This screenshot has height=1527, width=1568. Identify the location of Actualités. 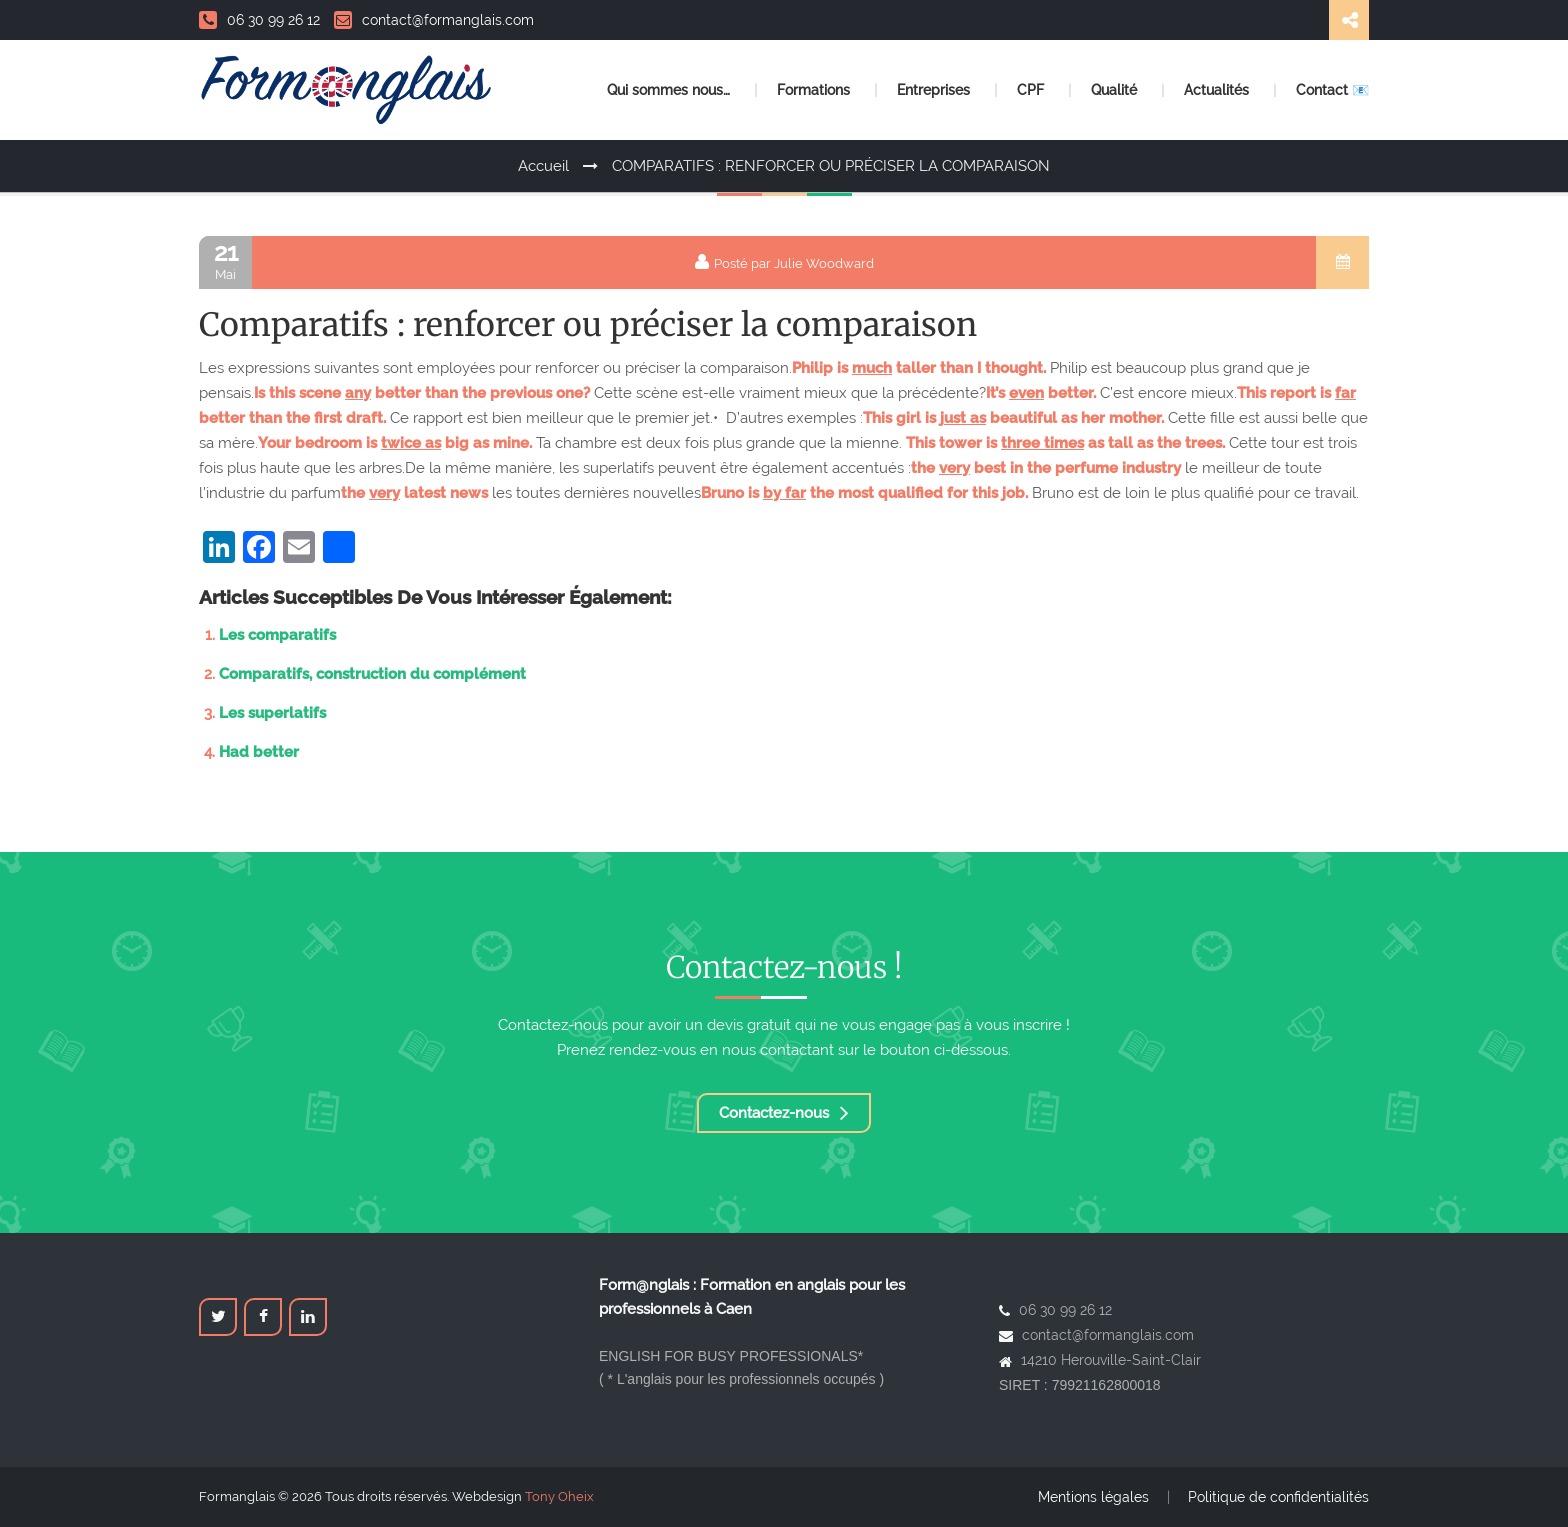
(1218, 90).